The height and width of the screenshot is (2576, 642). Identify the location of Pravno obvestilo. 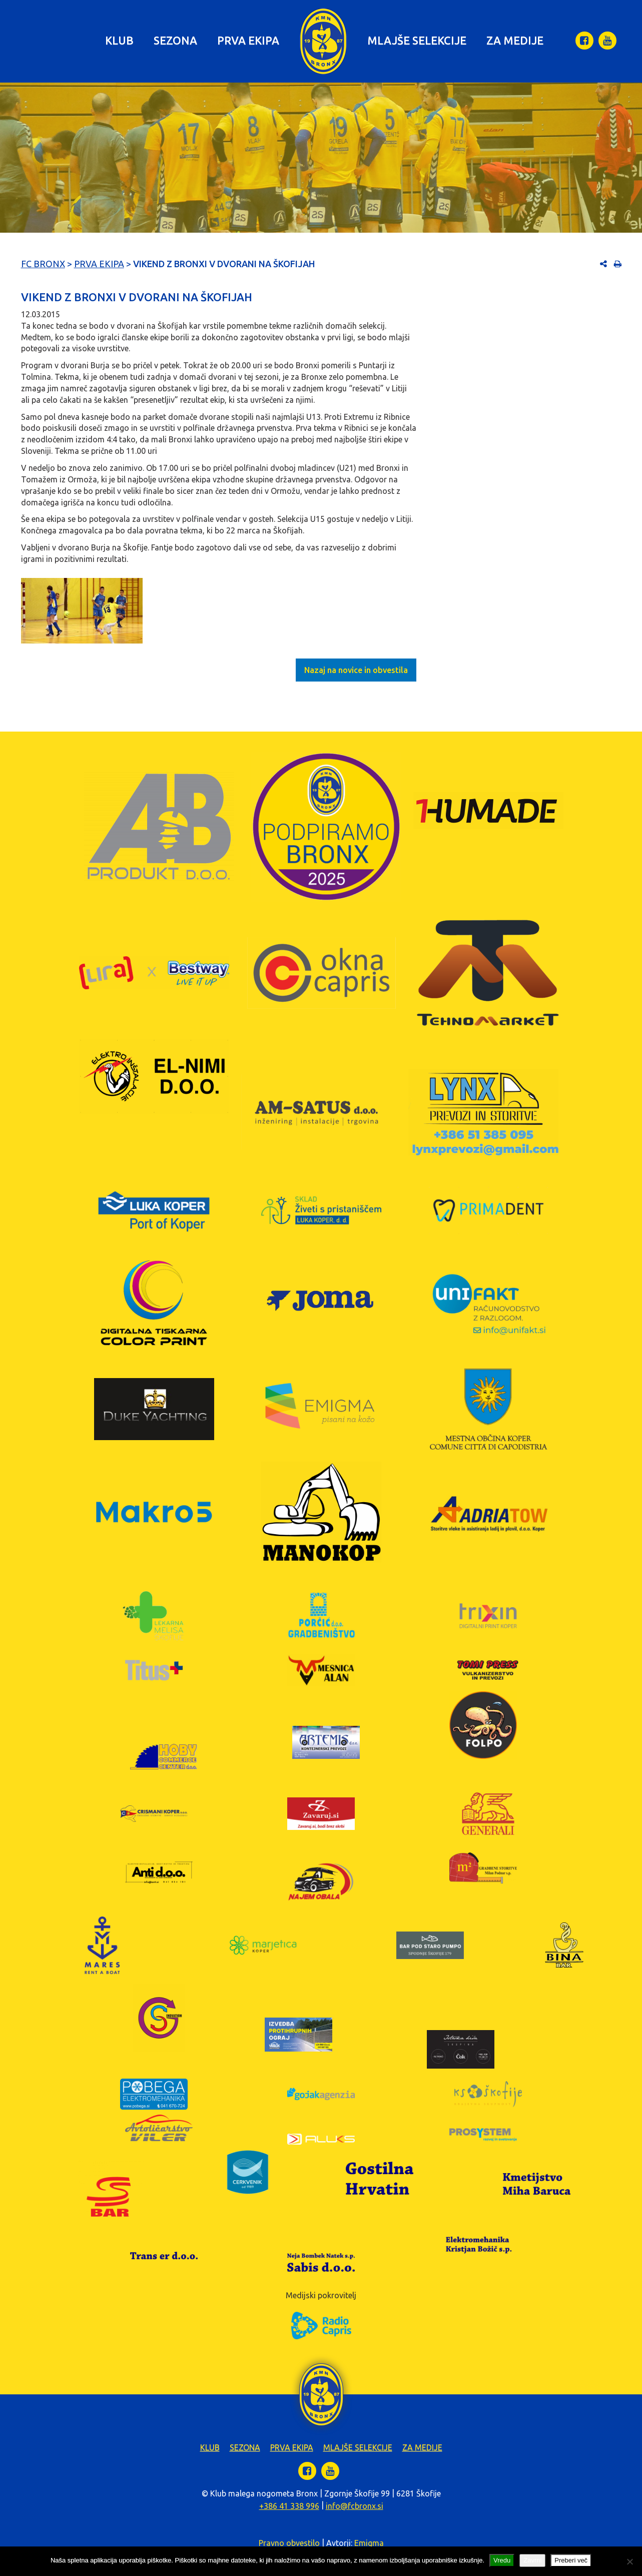
(289, 2542).